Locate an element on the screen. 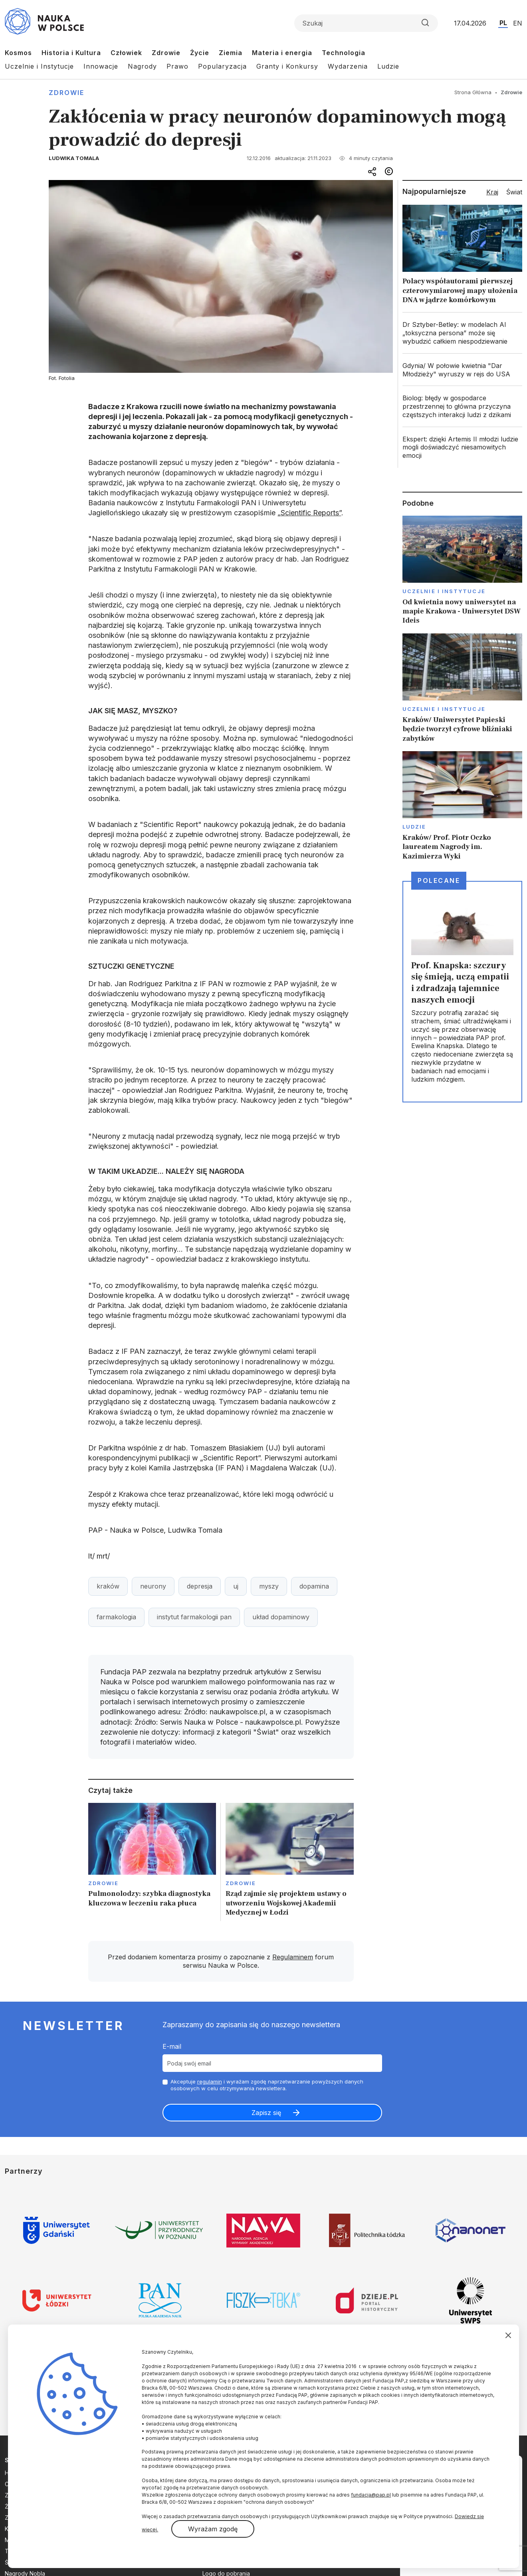  farmakologia is located at coordinates (116, 1617).